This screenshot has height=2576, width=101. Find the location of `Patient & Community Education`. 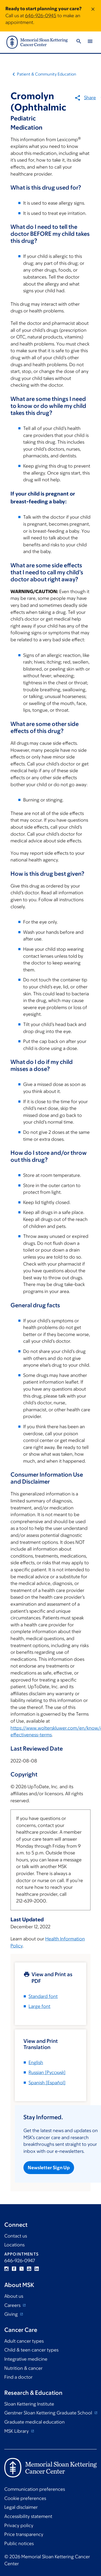

Patient & Community Education is located at coordinates (46, 74).